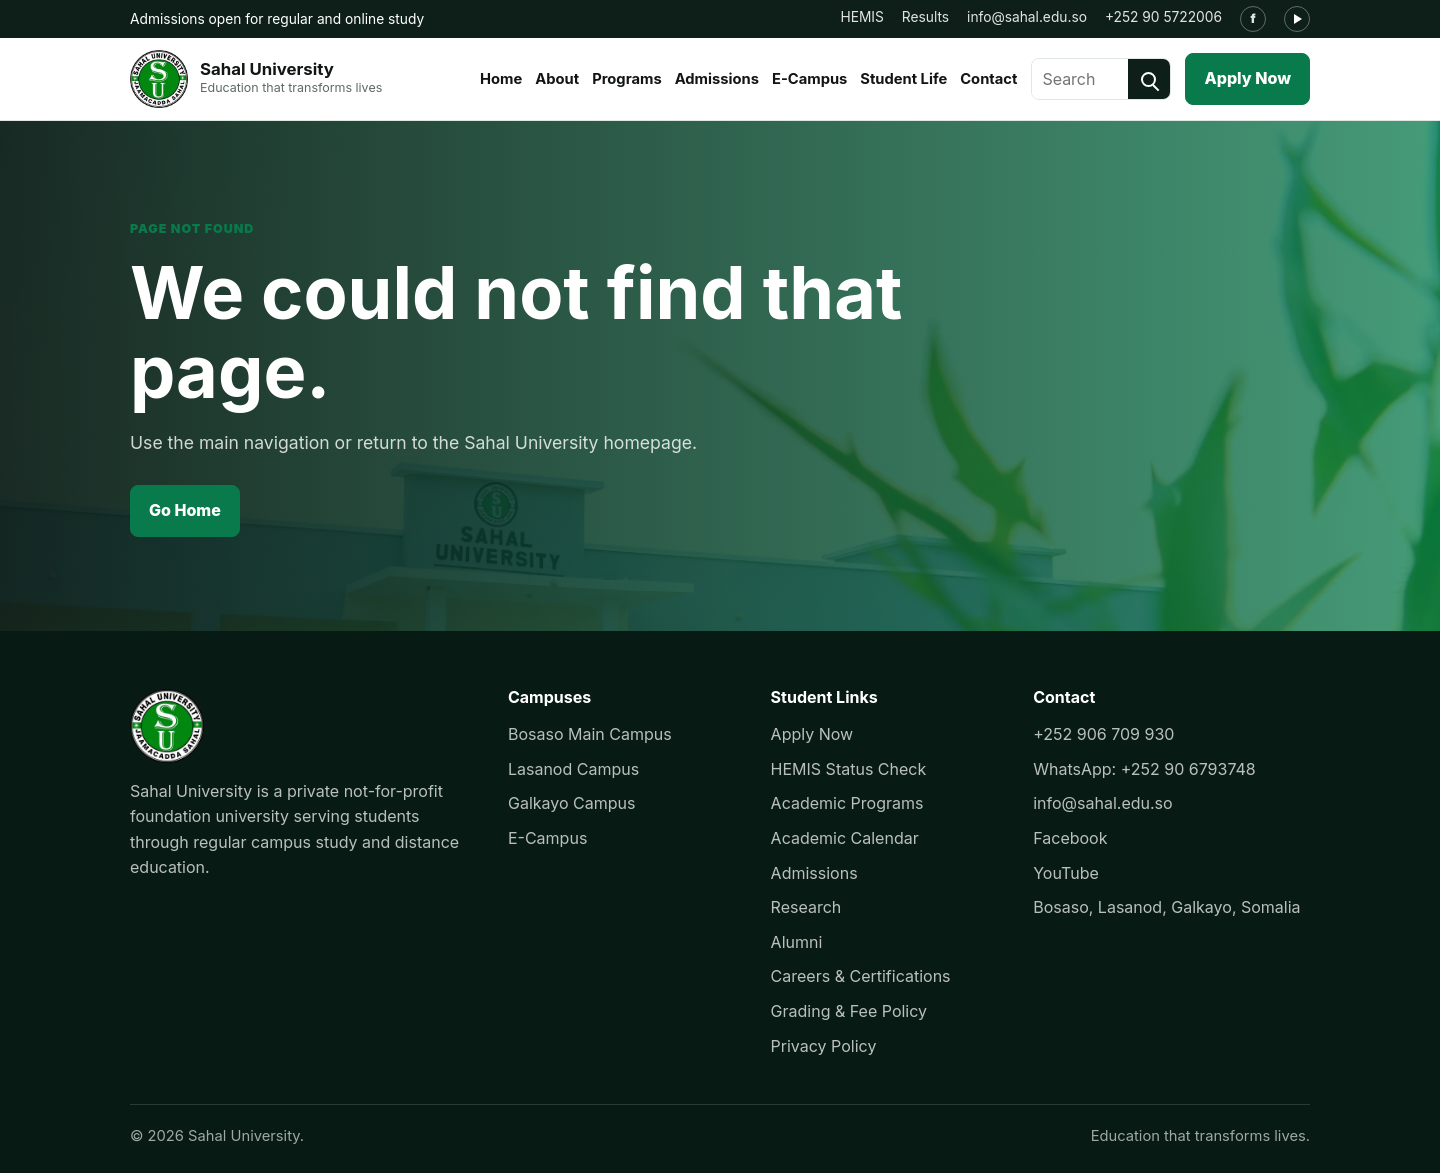 The height and width of the screenshot is (1173, 1440). Describe the element at coordinates (797, 942) in the screenshot. I see `Alumni` at that location.